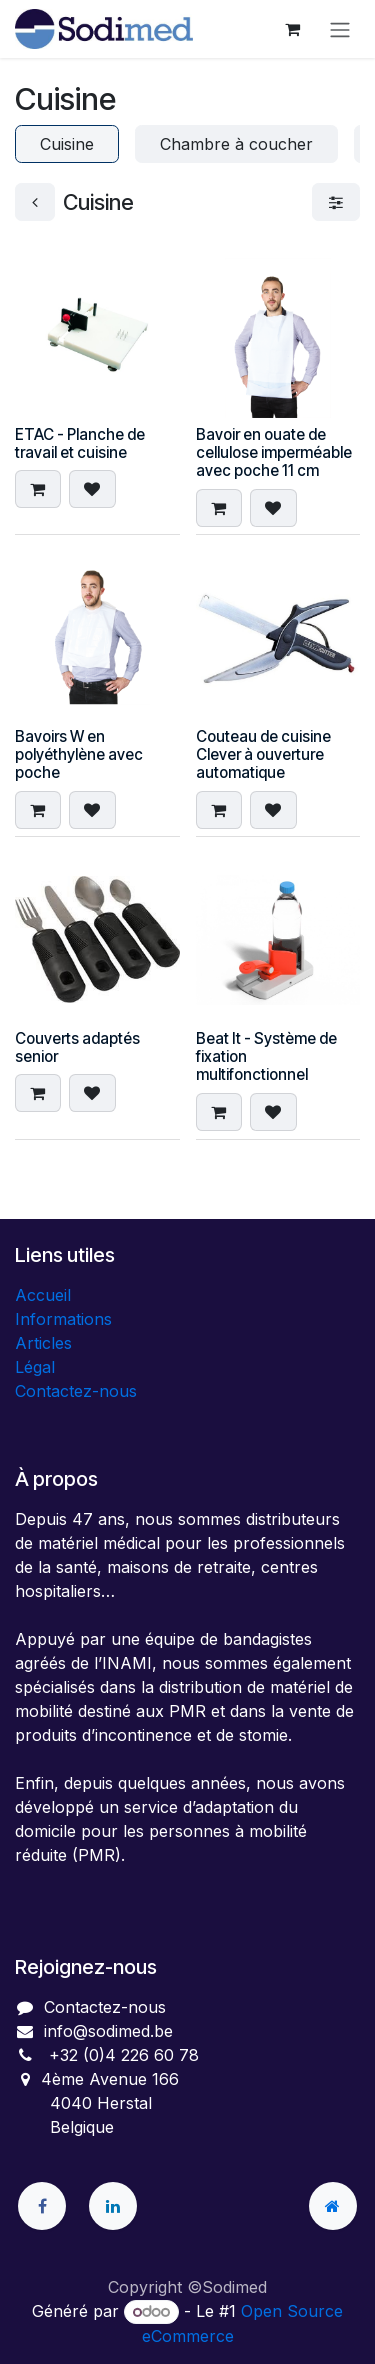 The image size is (375, 2364). Describe the element at coordinates (80, 443) in the screenshot. I see `ETAC - Planche de travail et cuisine` at that location.